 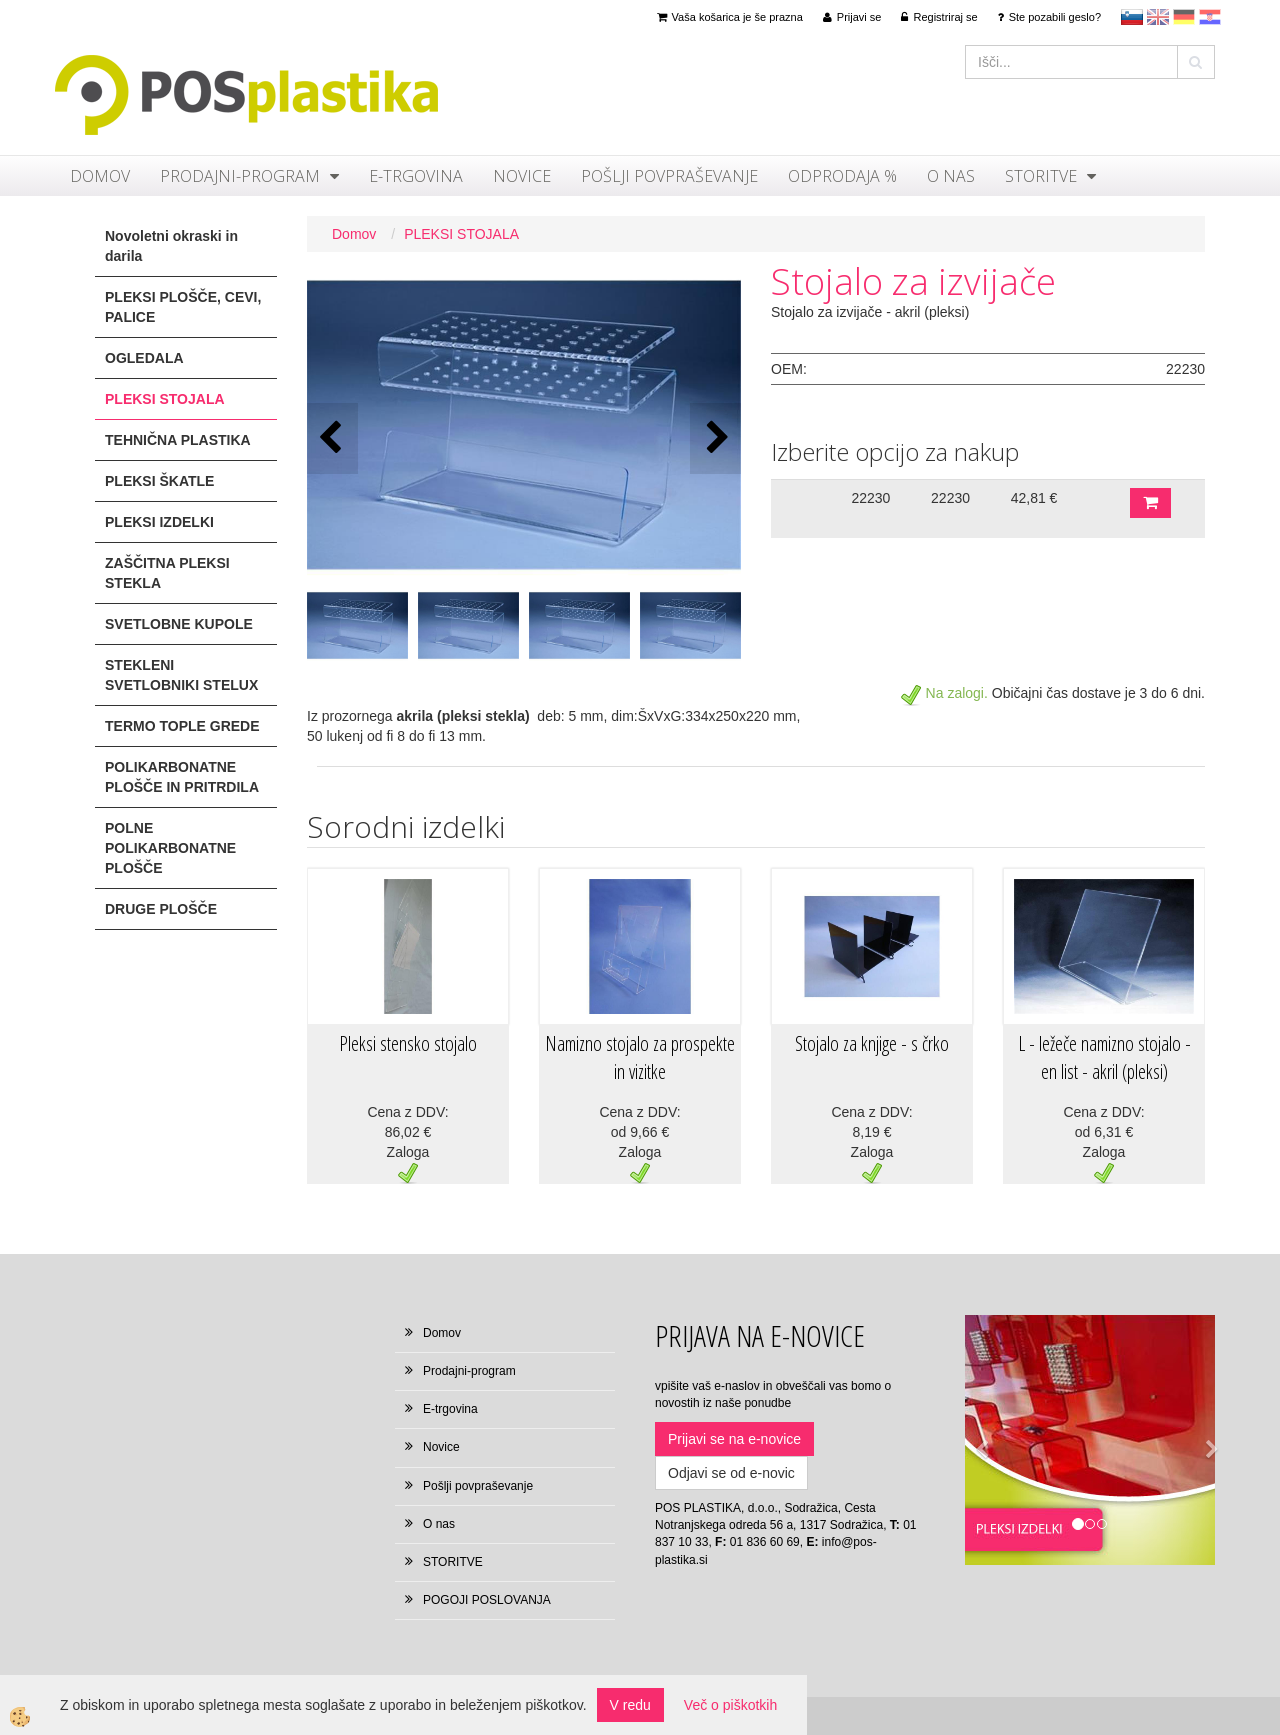 I want to click on Prodajni-program, so click(x=240, y=176).